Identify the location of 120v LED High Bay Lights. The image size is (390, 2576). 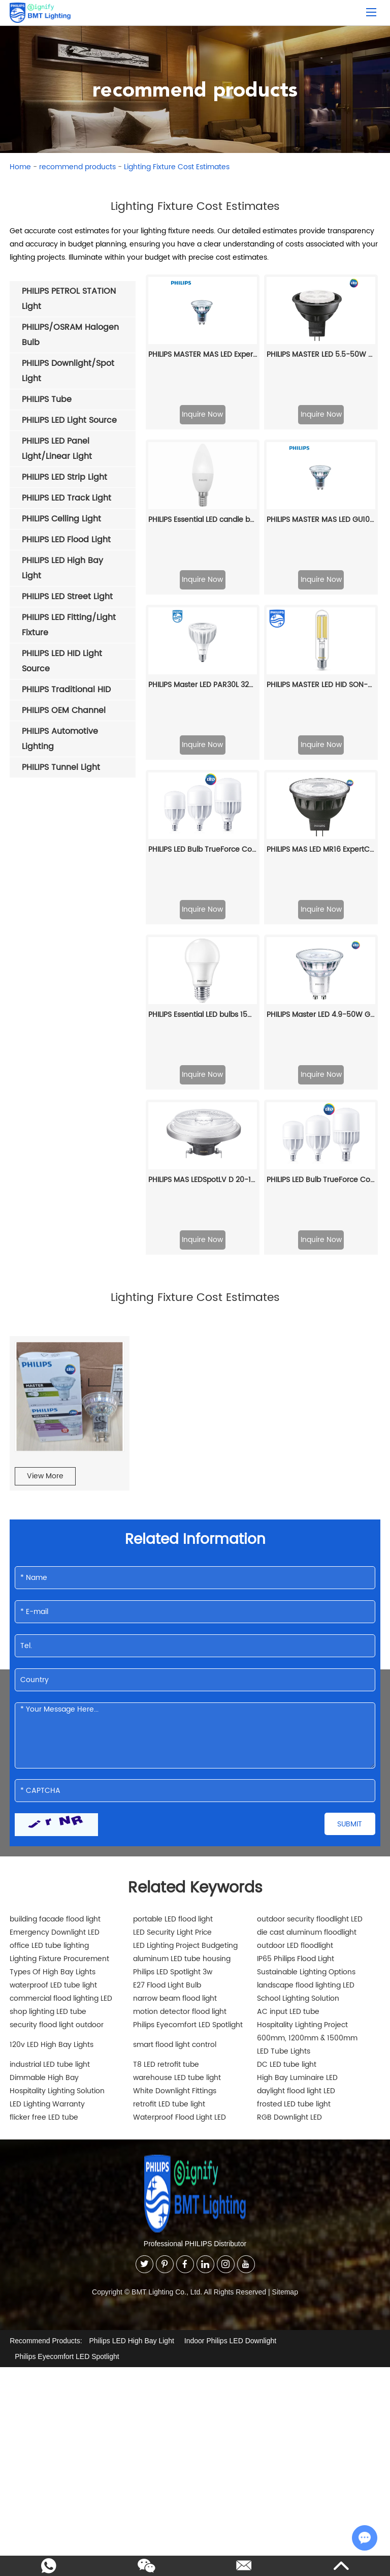
(51, 1710).